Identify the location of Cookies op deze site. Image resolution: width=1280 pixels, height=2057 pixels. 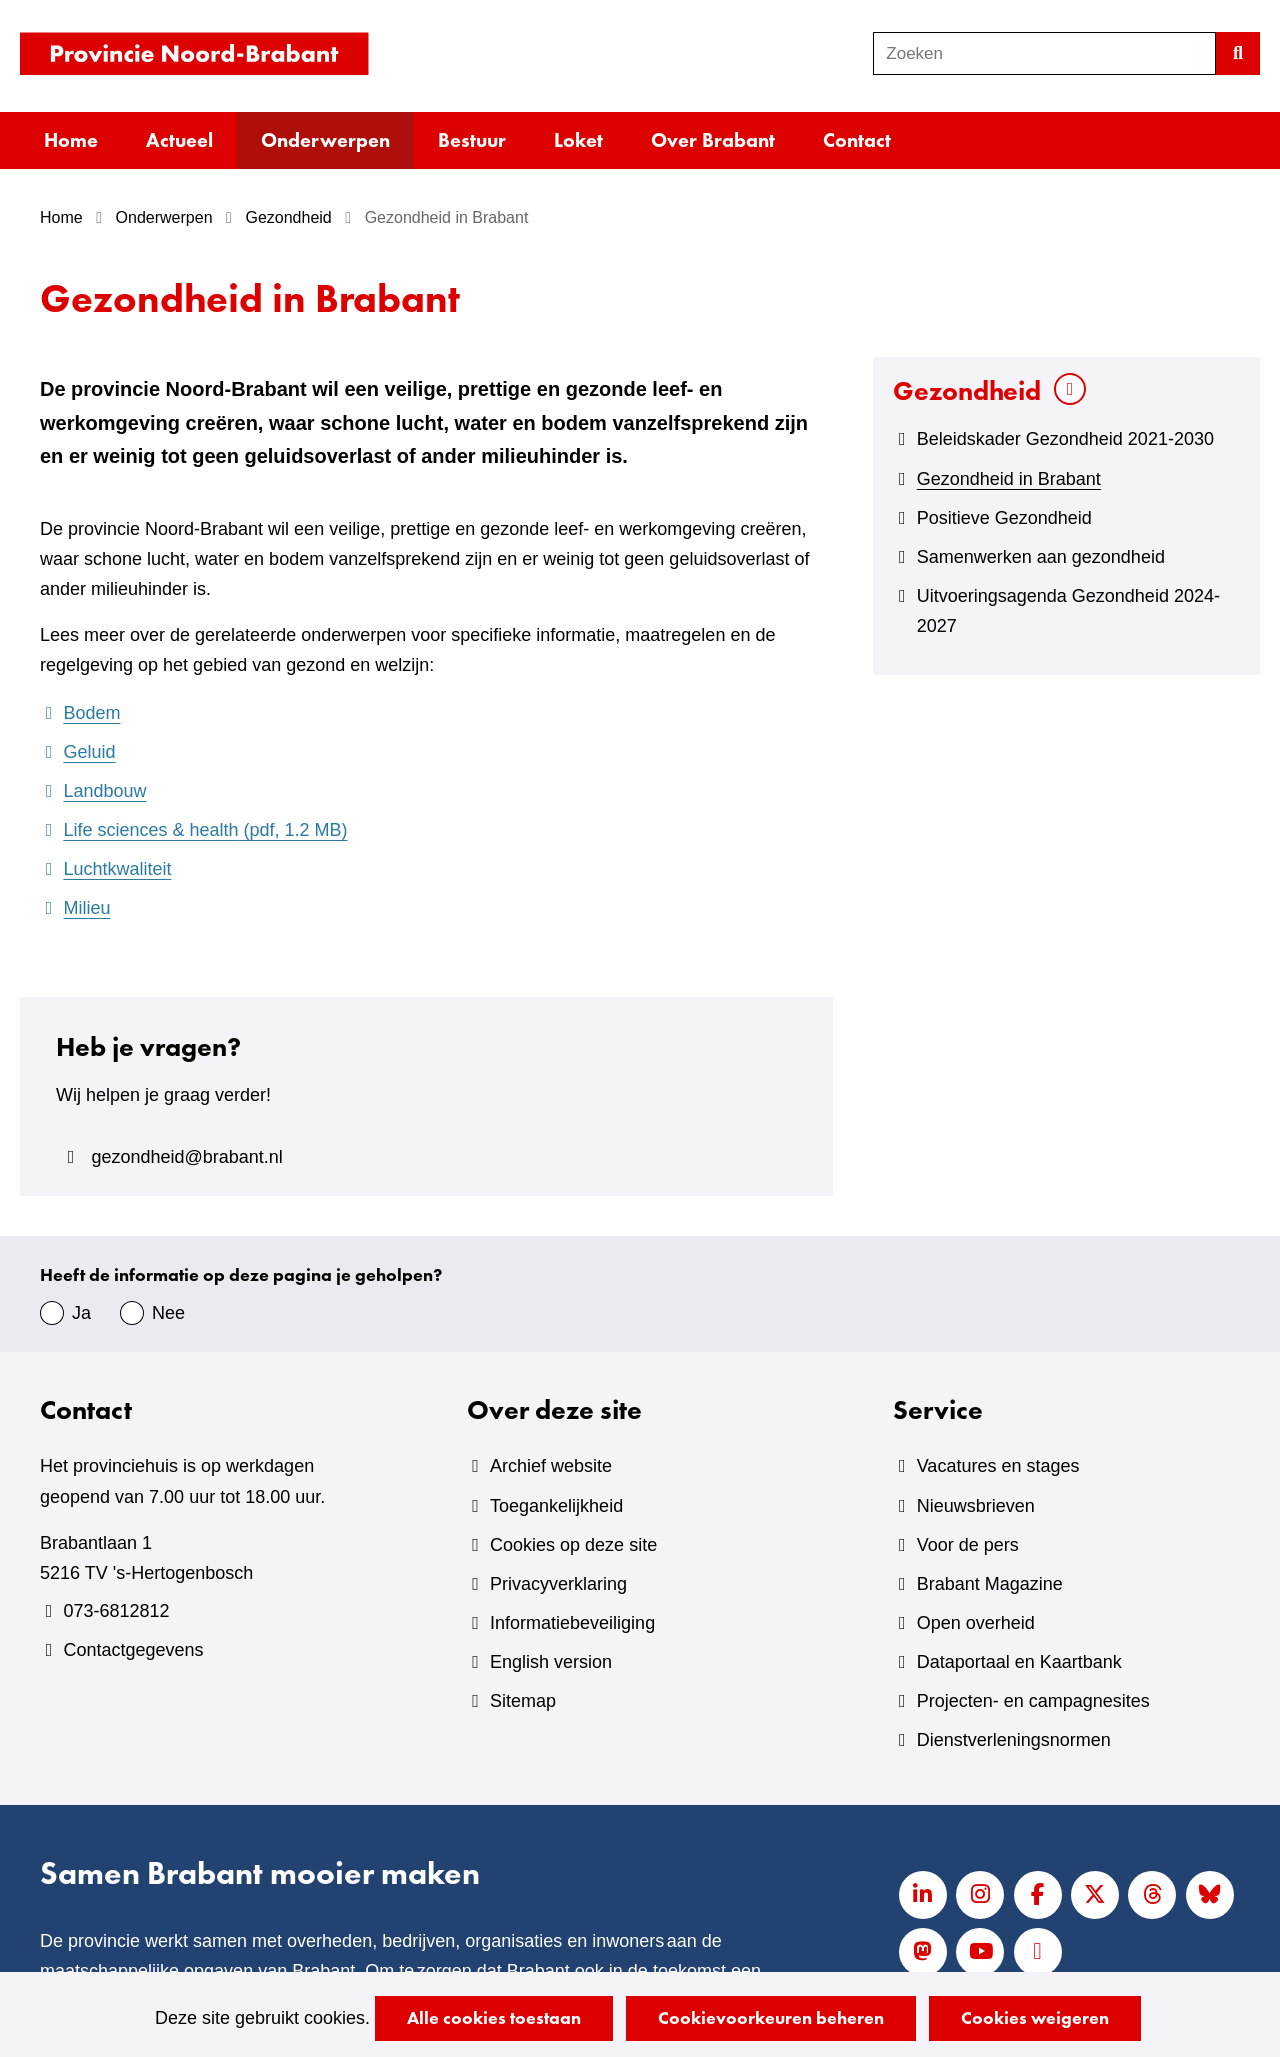
(573, 1545).